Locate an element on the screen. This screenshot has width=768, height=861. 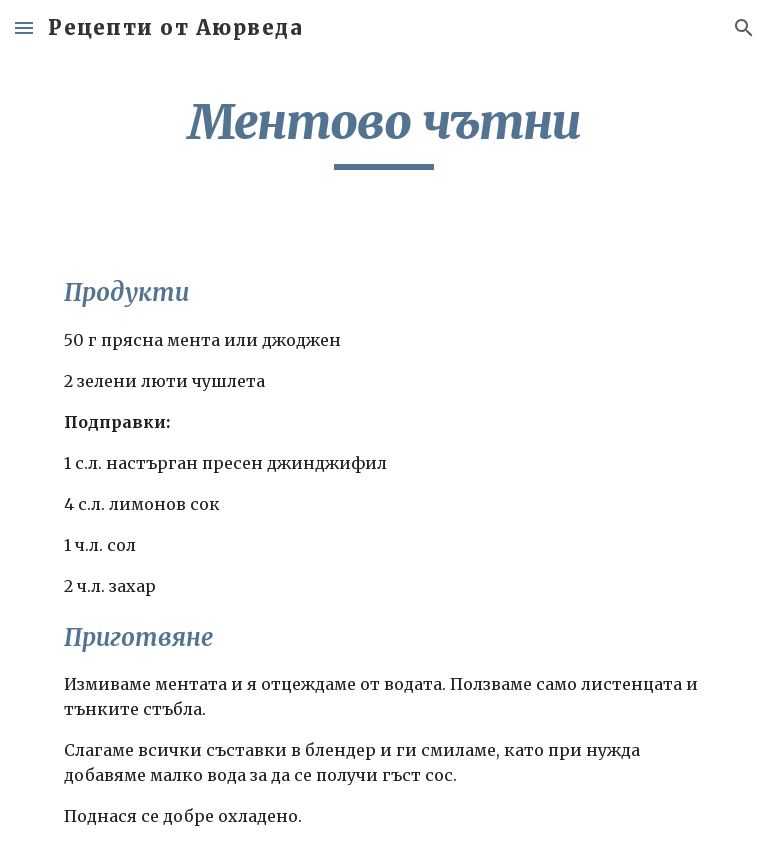
[button] is located at coordinates (24, 27).